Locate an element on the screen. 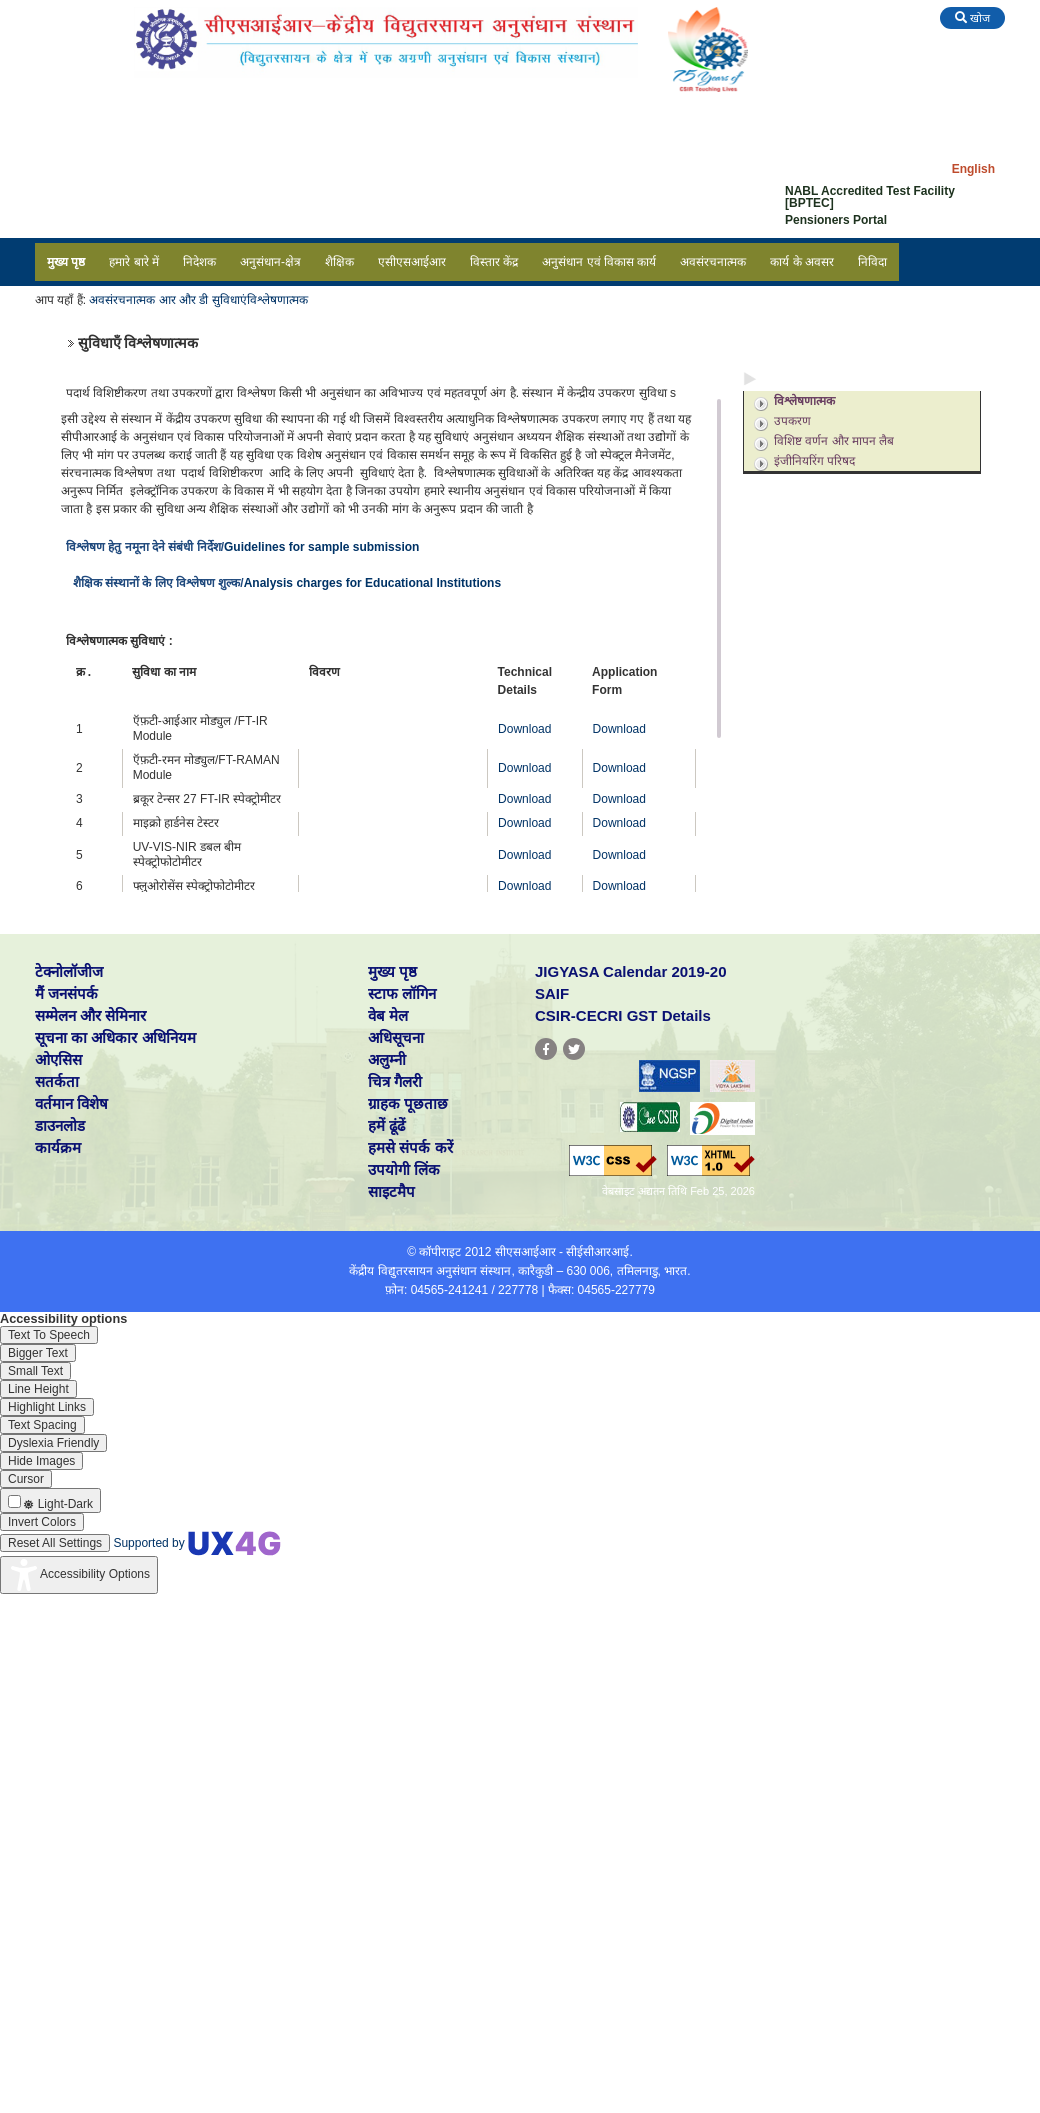 The height and width of the screenshot is (2113, 1040). [Enable the UserWay screen reader] is located at coordinates (49, 1335).